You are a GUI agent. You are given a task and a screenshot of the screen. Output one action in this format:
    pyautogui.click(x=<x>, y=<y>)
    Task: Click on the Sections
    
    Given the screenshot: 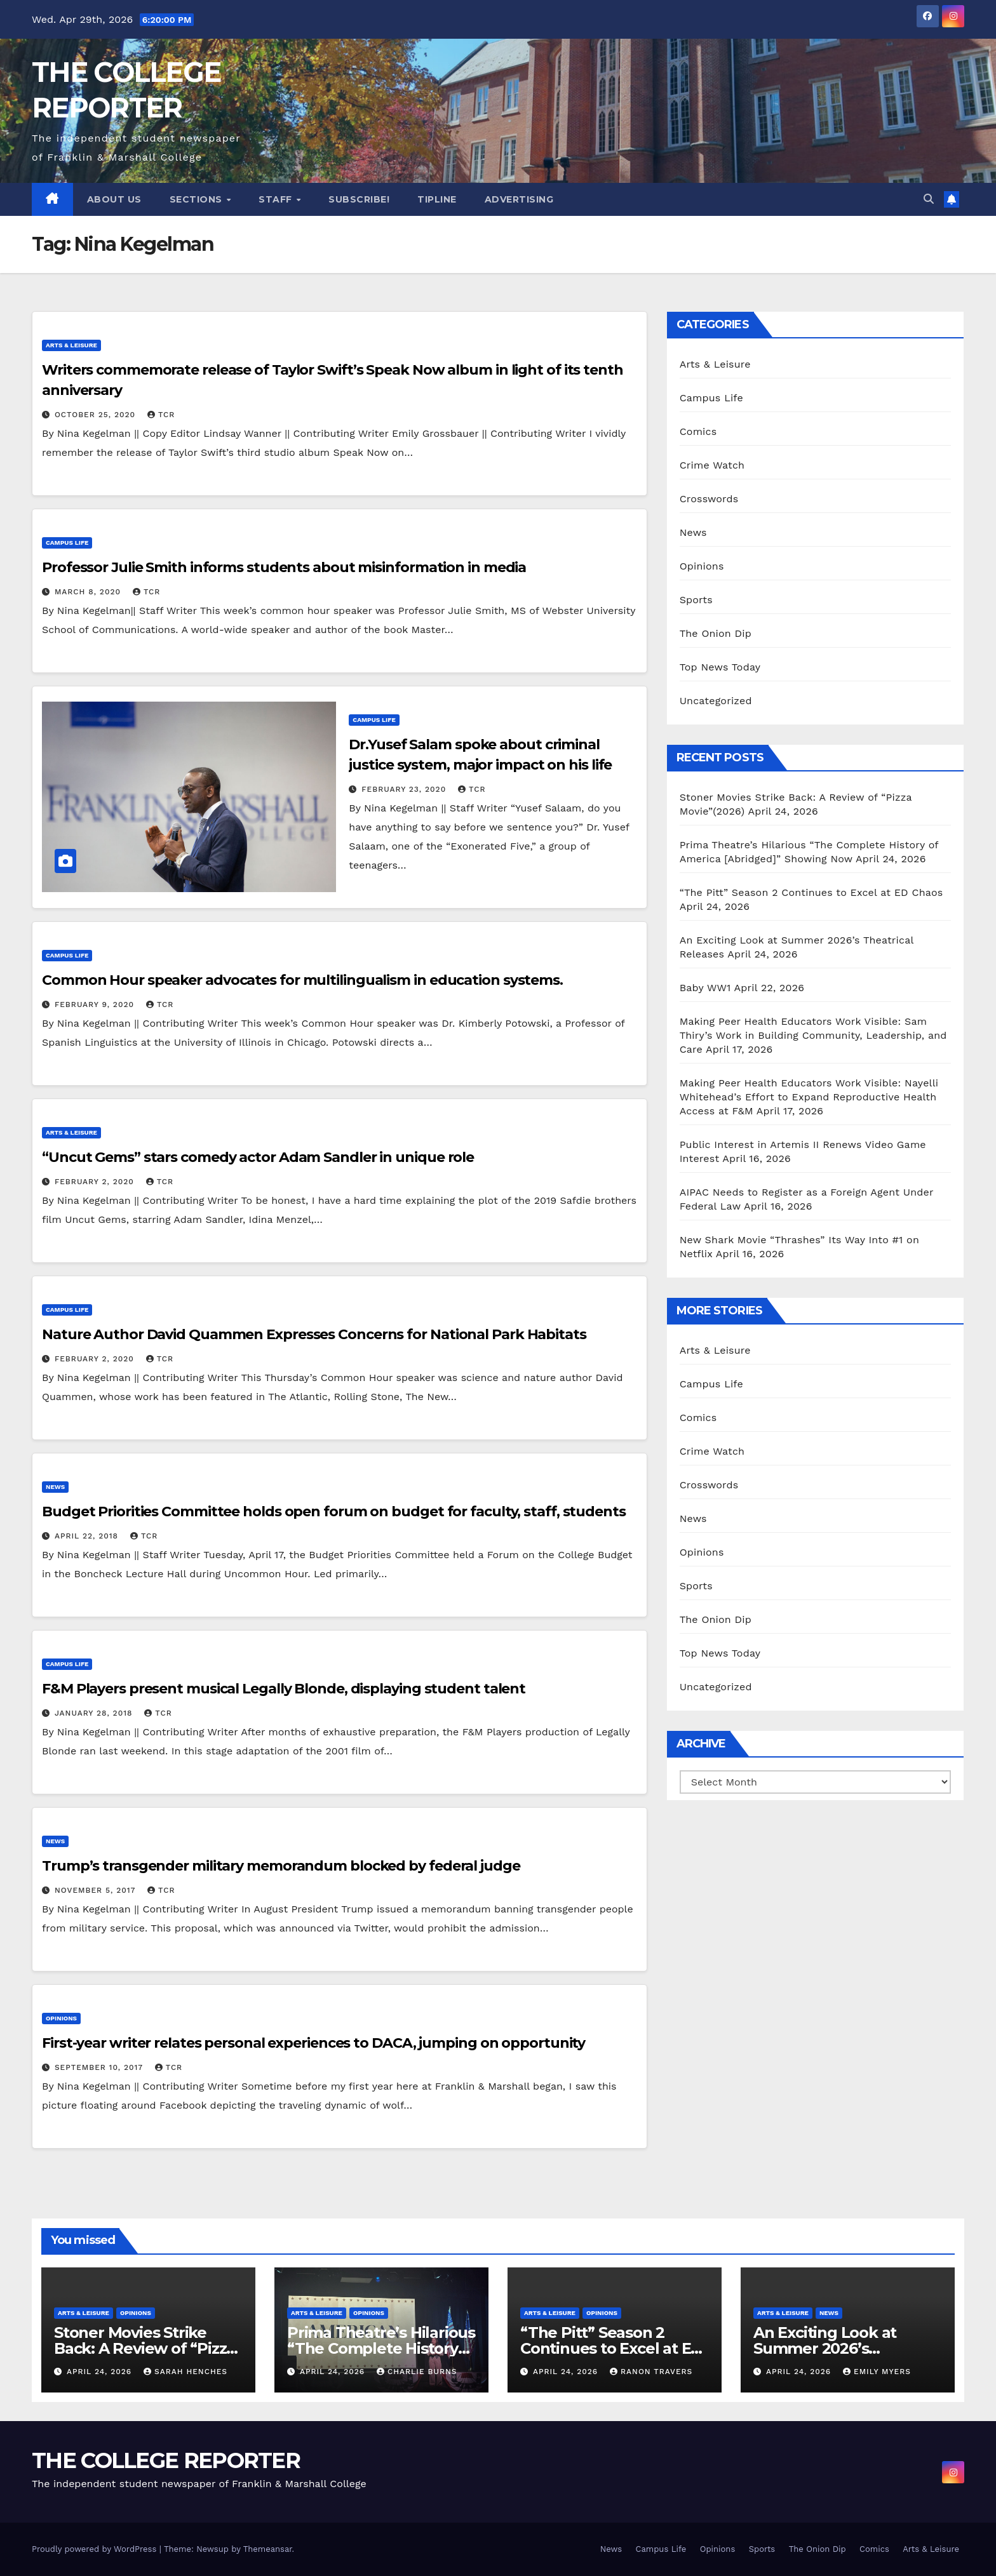 What is the action you would take?
    pyautogui.click(x=197, y=199)
    